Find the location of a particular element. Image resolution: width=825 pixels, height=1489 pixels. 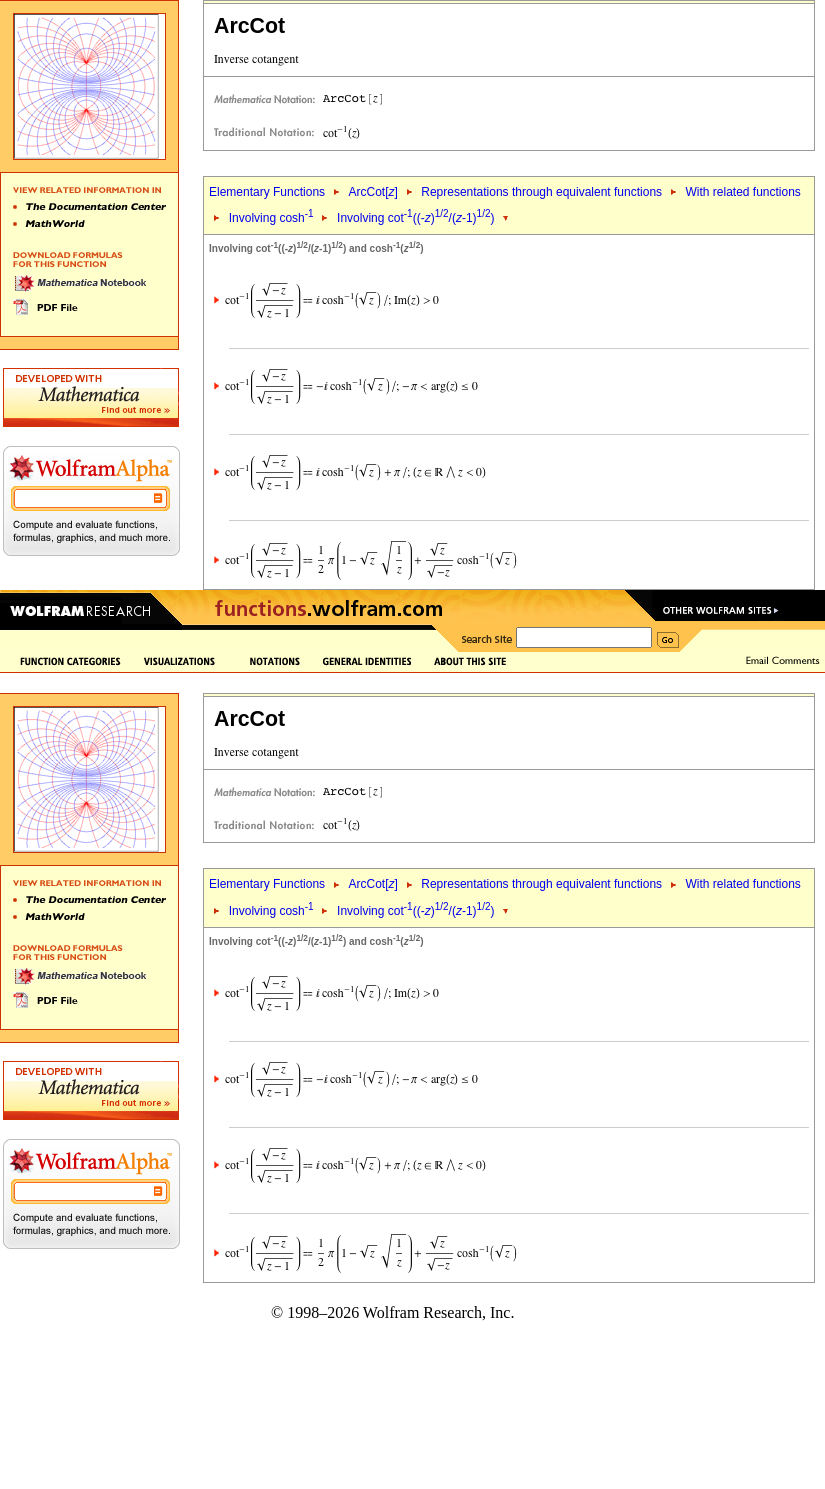

Elementary Functions is located at coordinates (267, 192).